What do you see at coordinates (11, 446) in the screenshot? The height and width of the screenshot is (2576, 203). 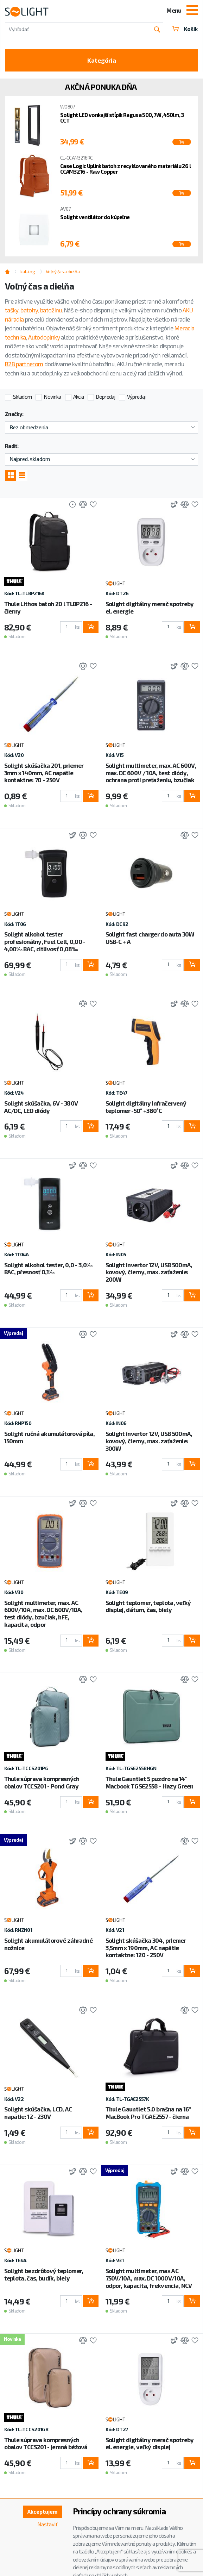 I see `Radiť:` at bounding box center [11, 446].